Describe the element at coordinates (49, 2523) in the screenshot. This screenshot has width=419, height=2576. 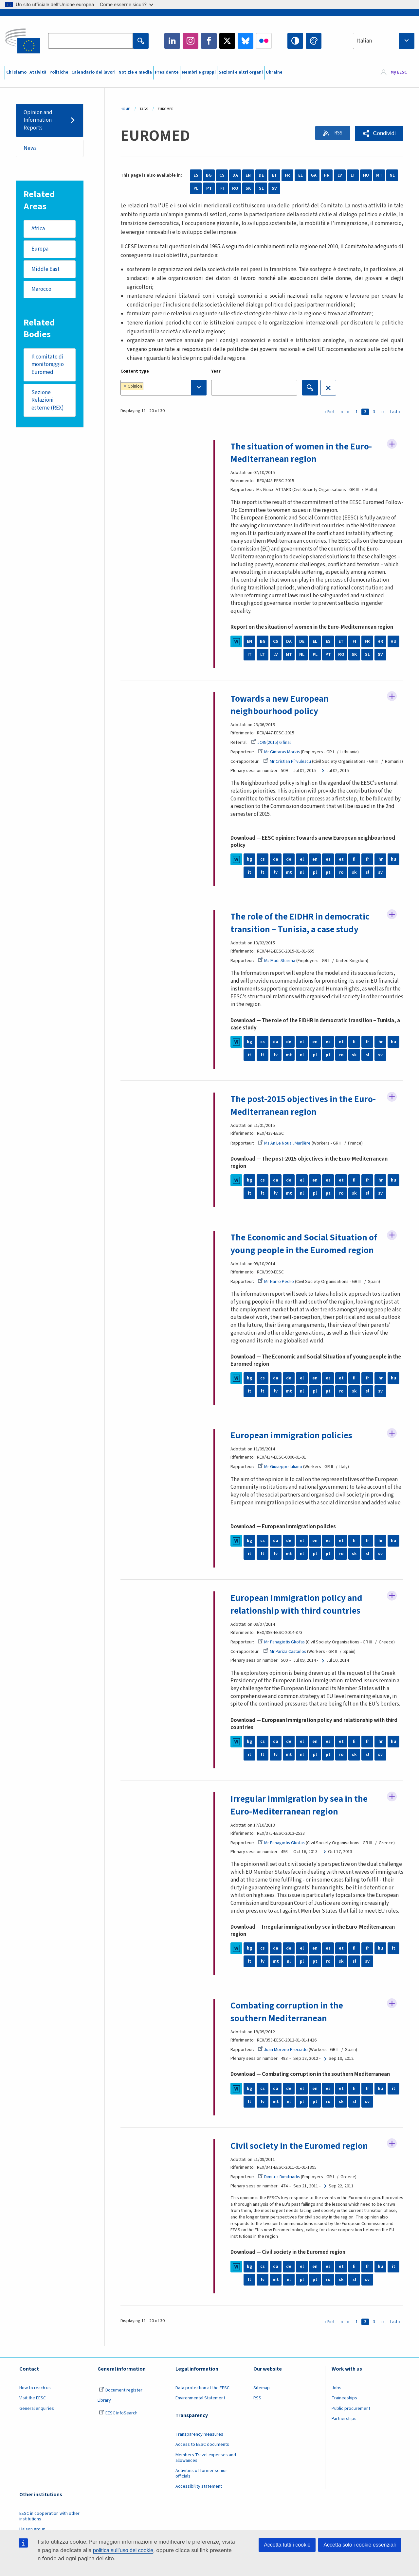
I see `EESC in cooperation with other institutions` at that location.